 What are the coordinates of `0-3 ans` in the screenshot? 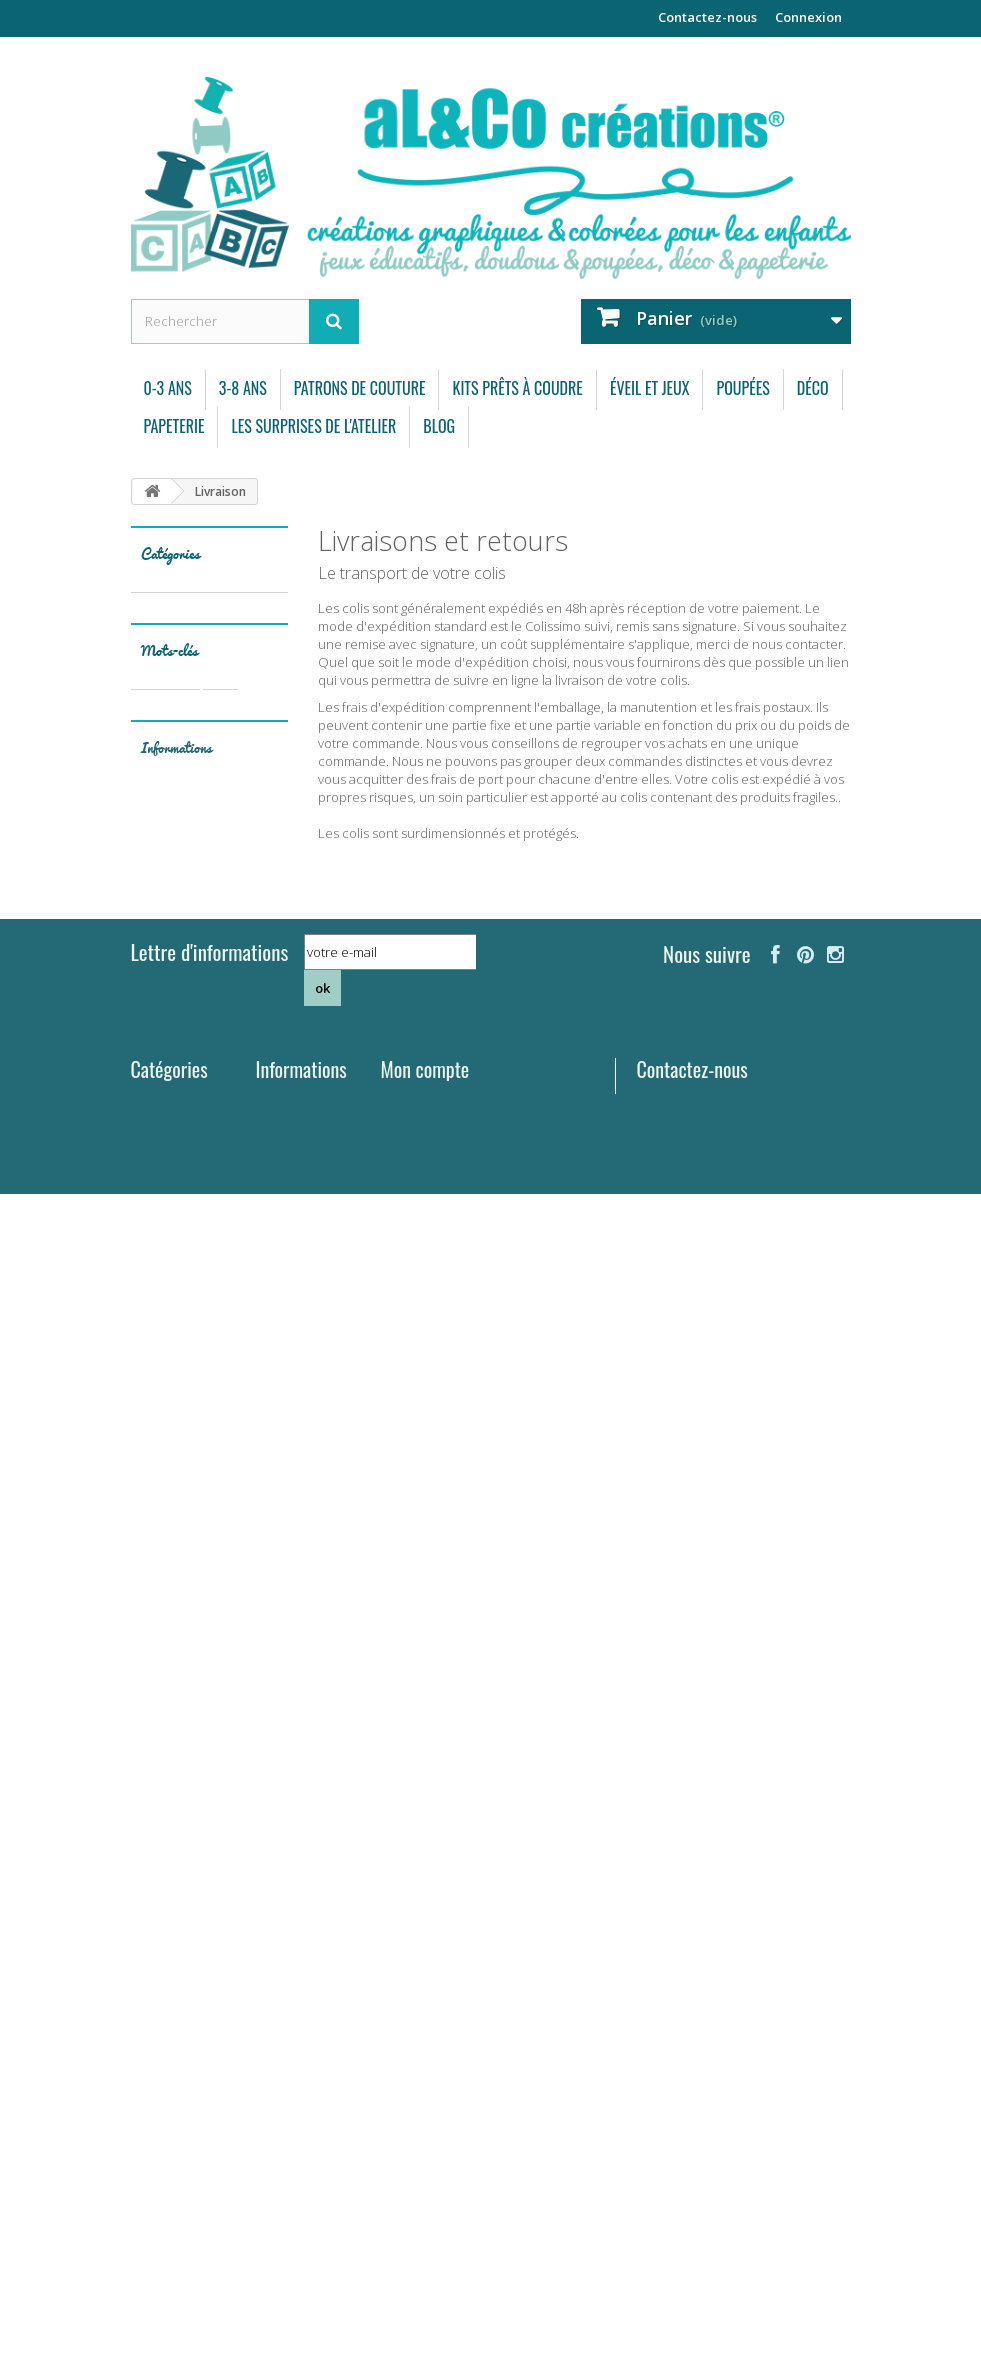 It's located at (168, 388).